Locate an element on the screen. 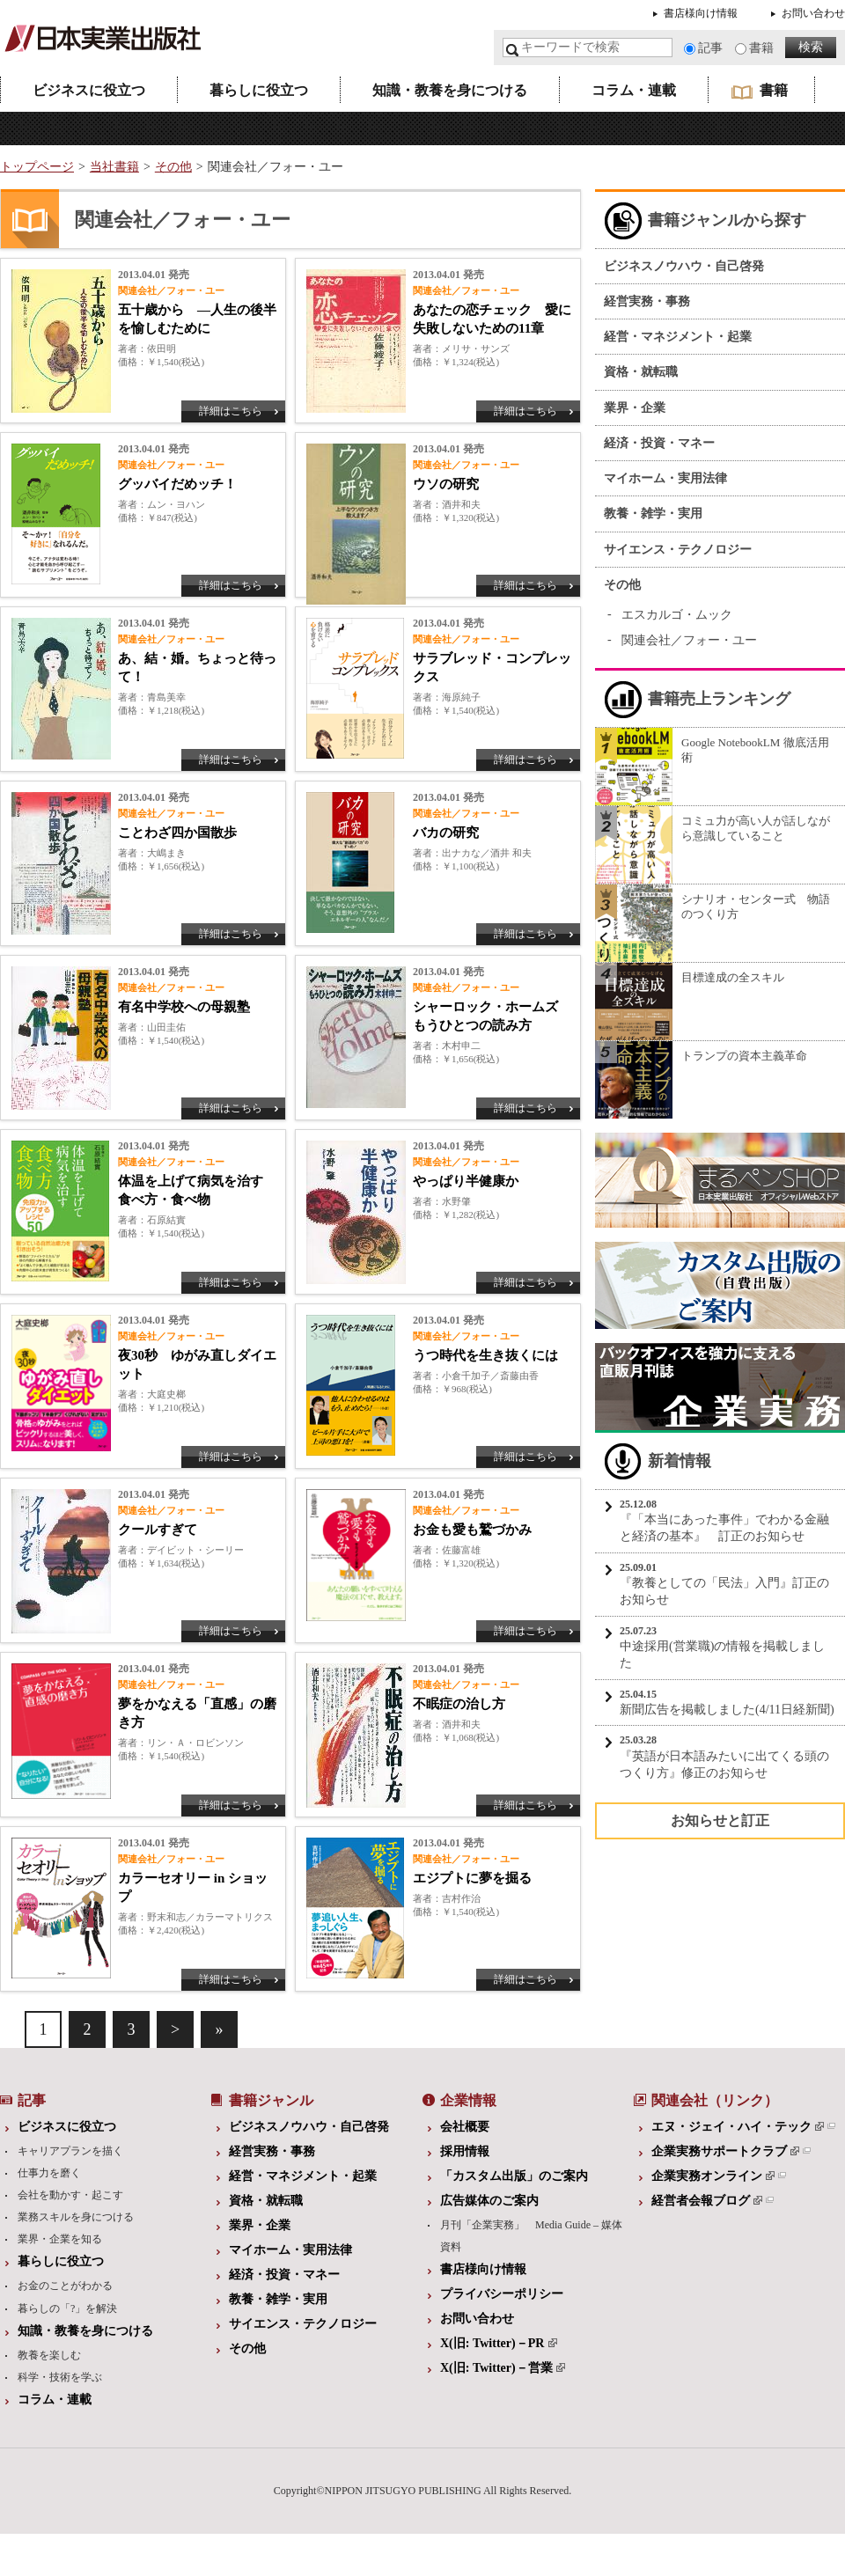 This screenshot has height=2576, width=845. その他 is located at coordinates (173, 166).